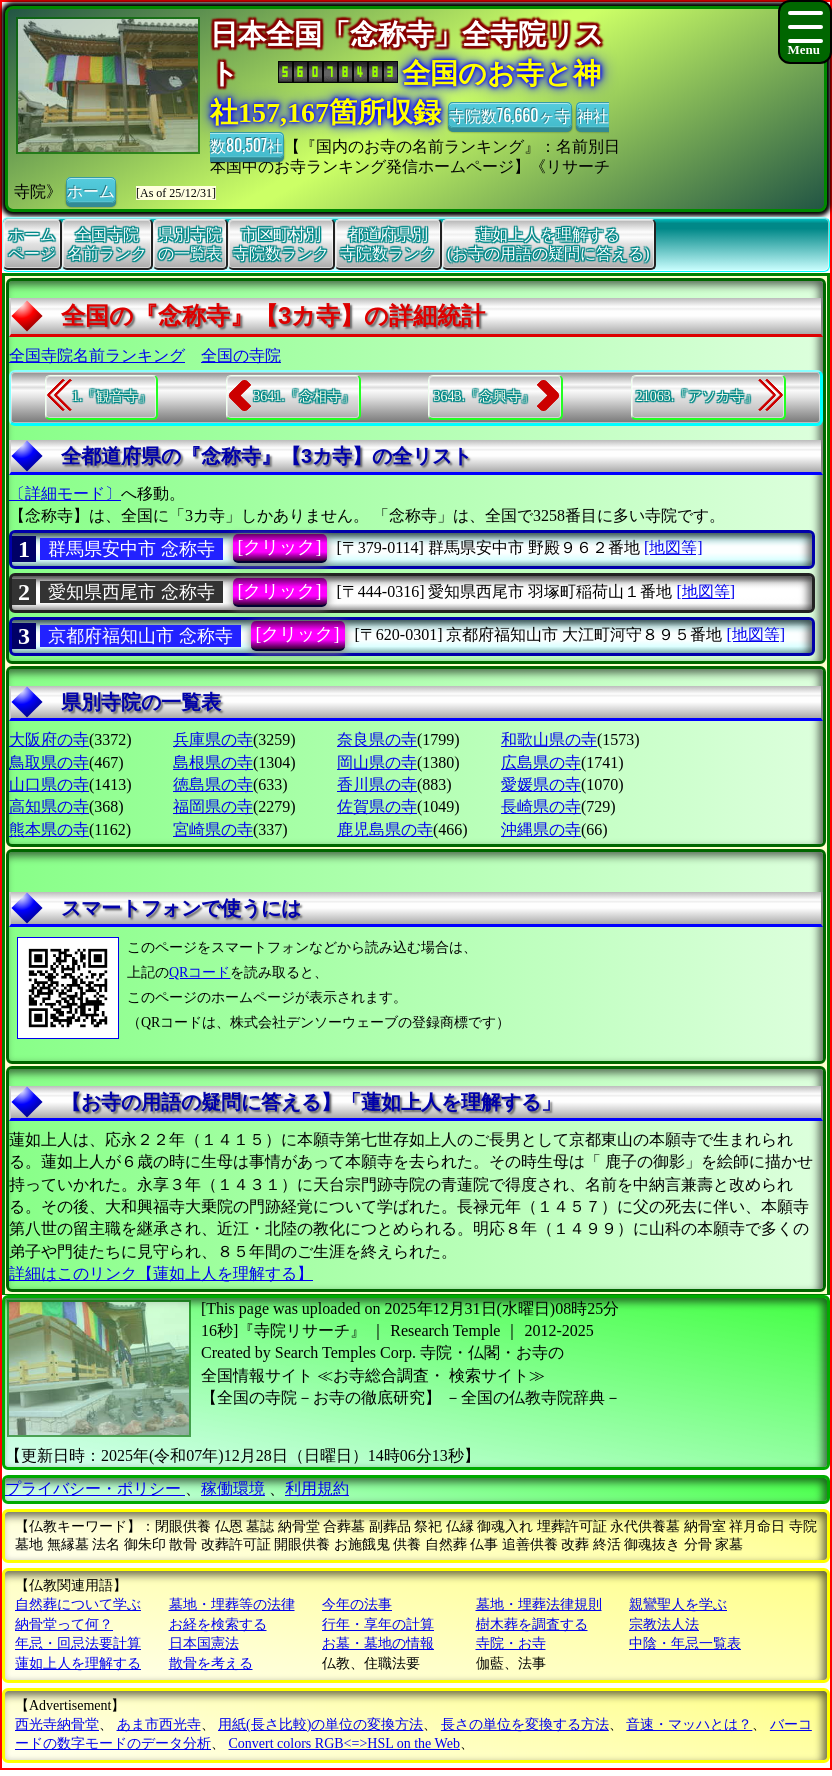 This screenshot has width=832, height=1776. I want to click on 沖縄県の寺, so click(541, 829).